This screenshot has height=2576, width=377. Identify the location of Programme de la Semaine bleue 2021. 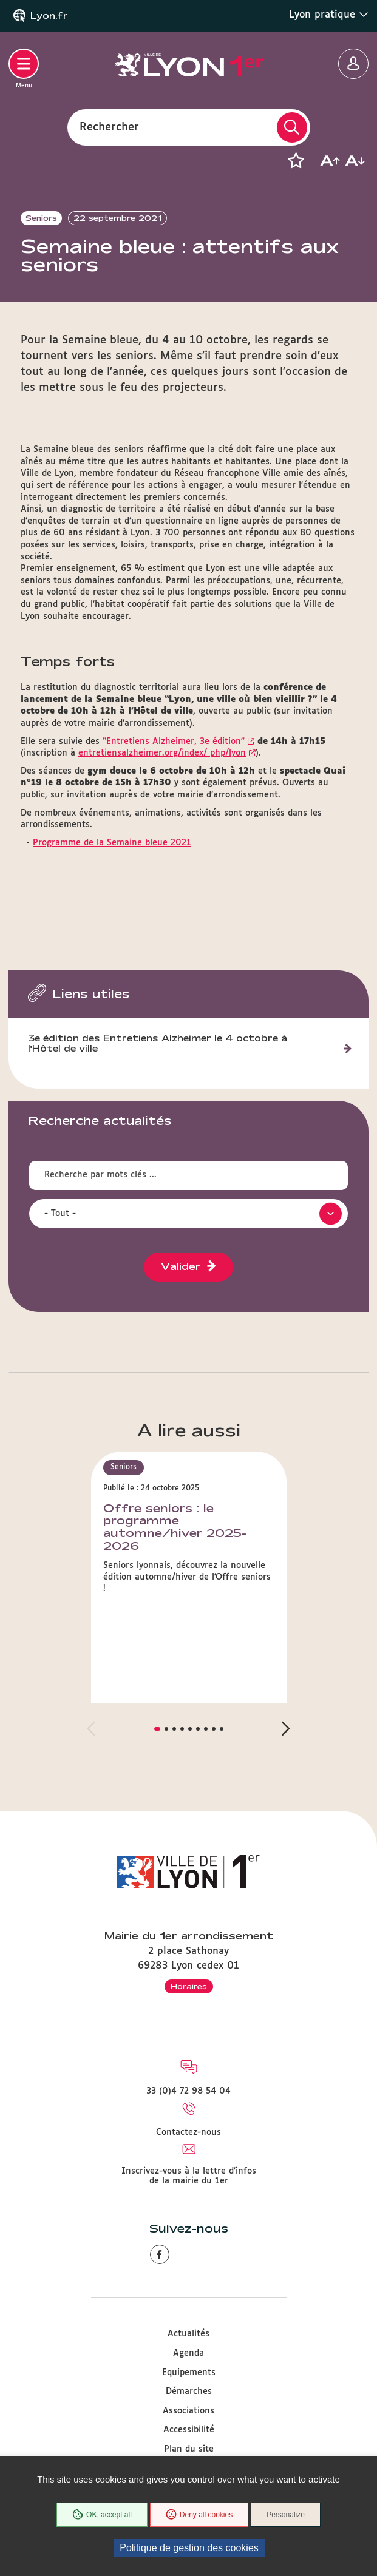
(112, 843).